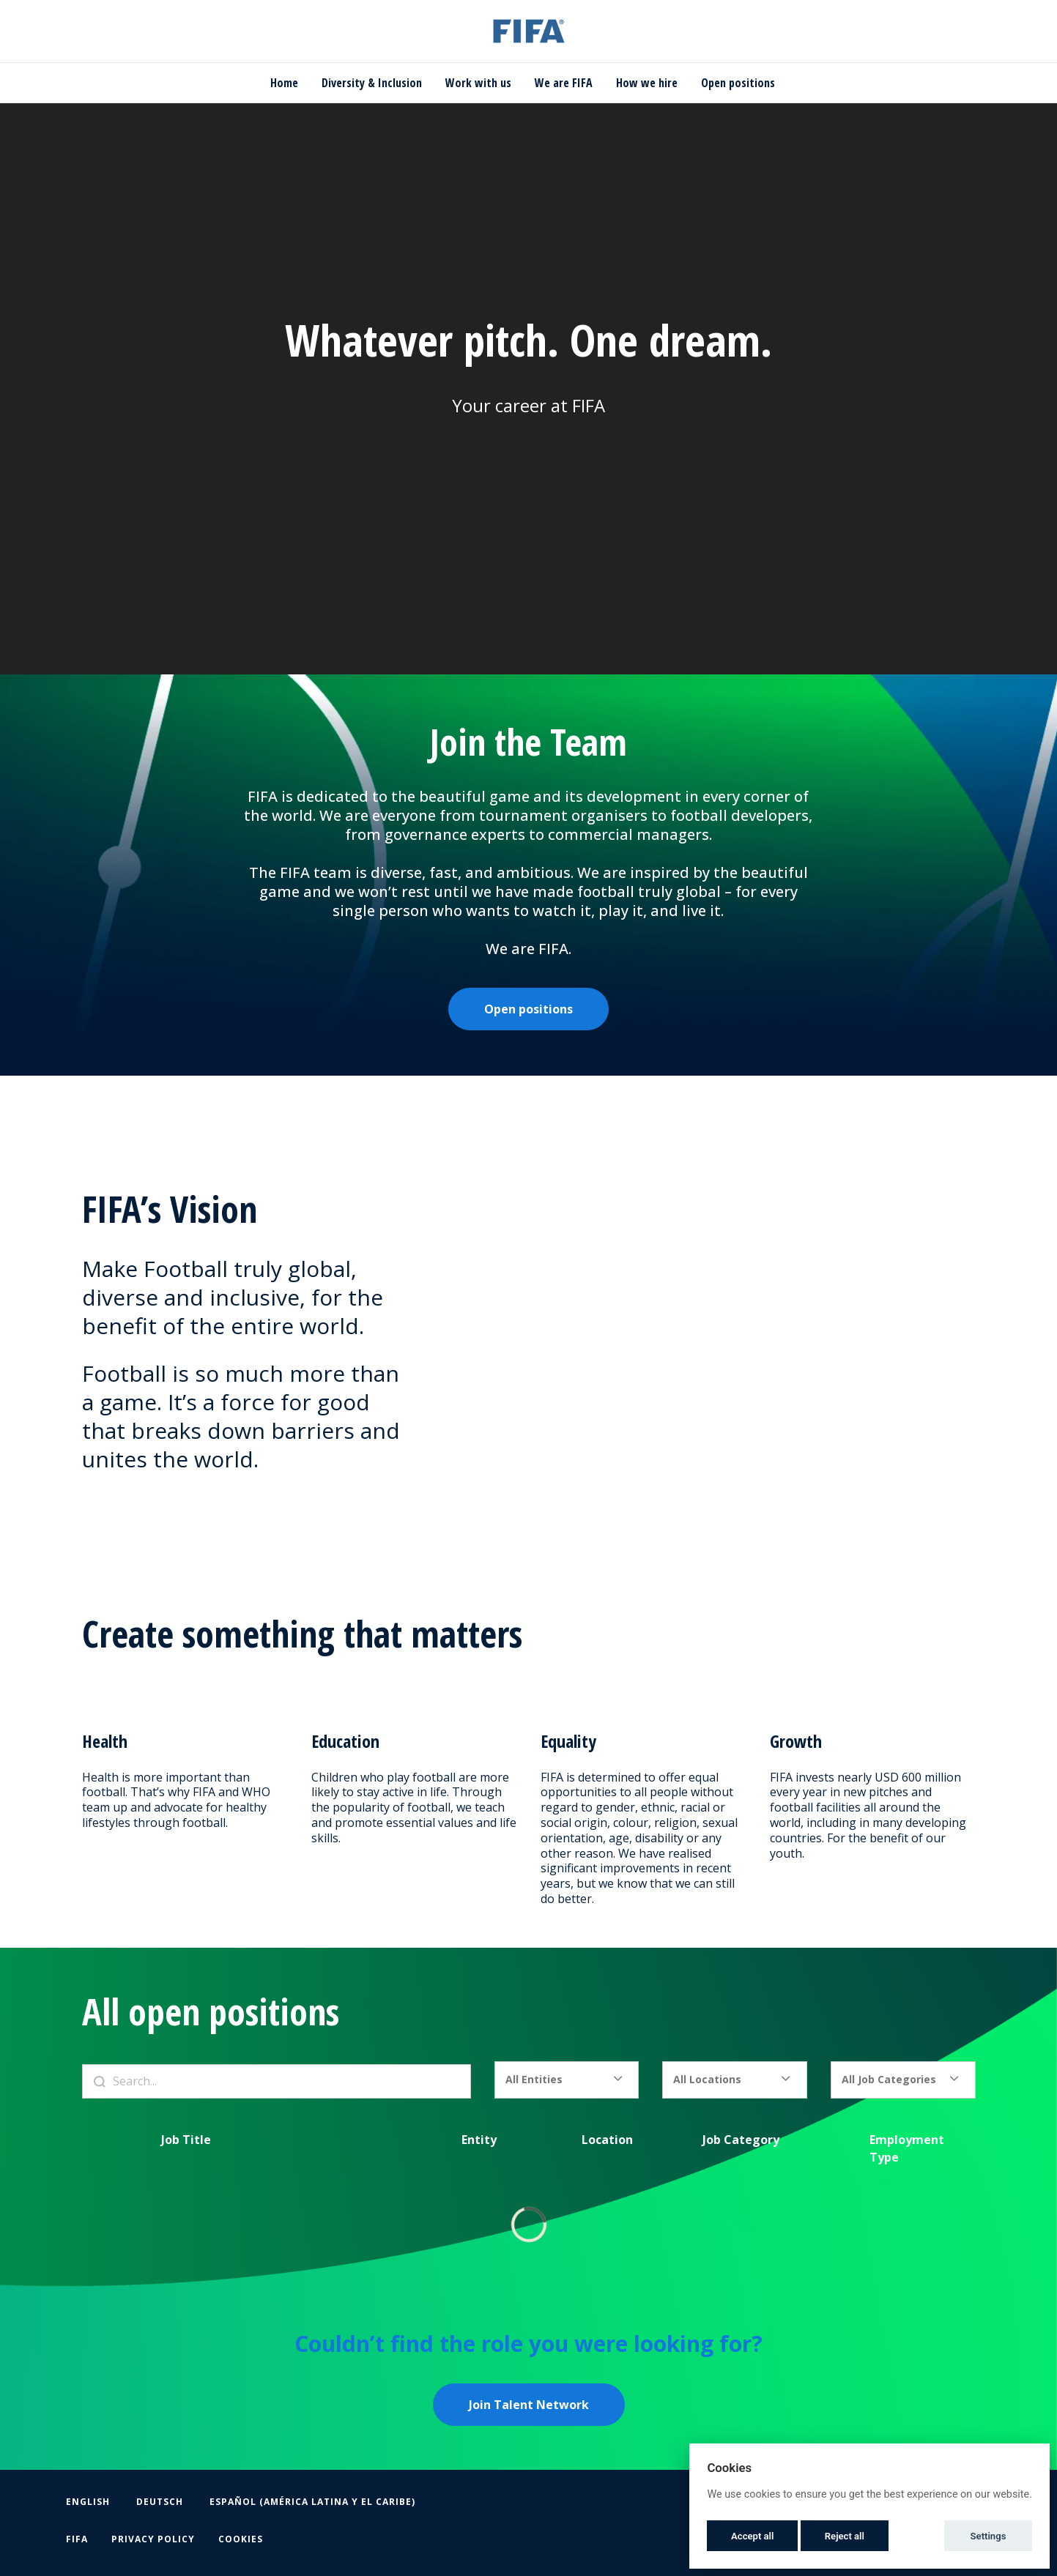 The width and height of the screenshot is (1057, 2576). I want to click on Español (América Latina y el Caribe), so click(312, 2501).